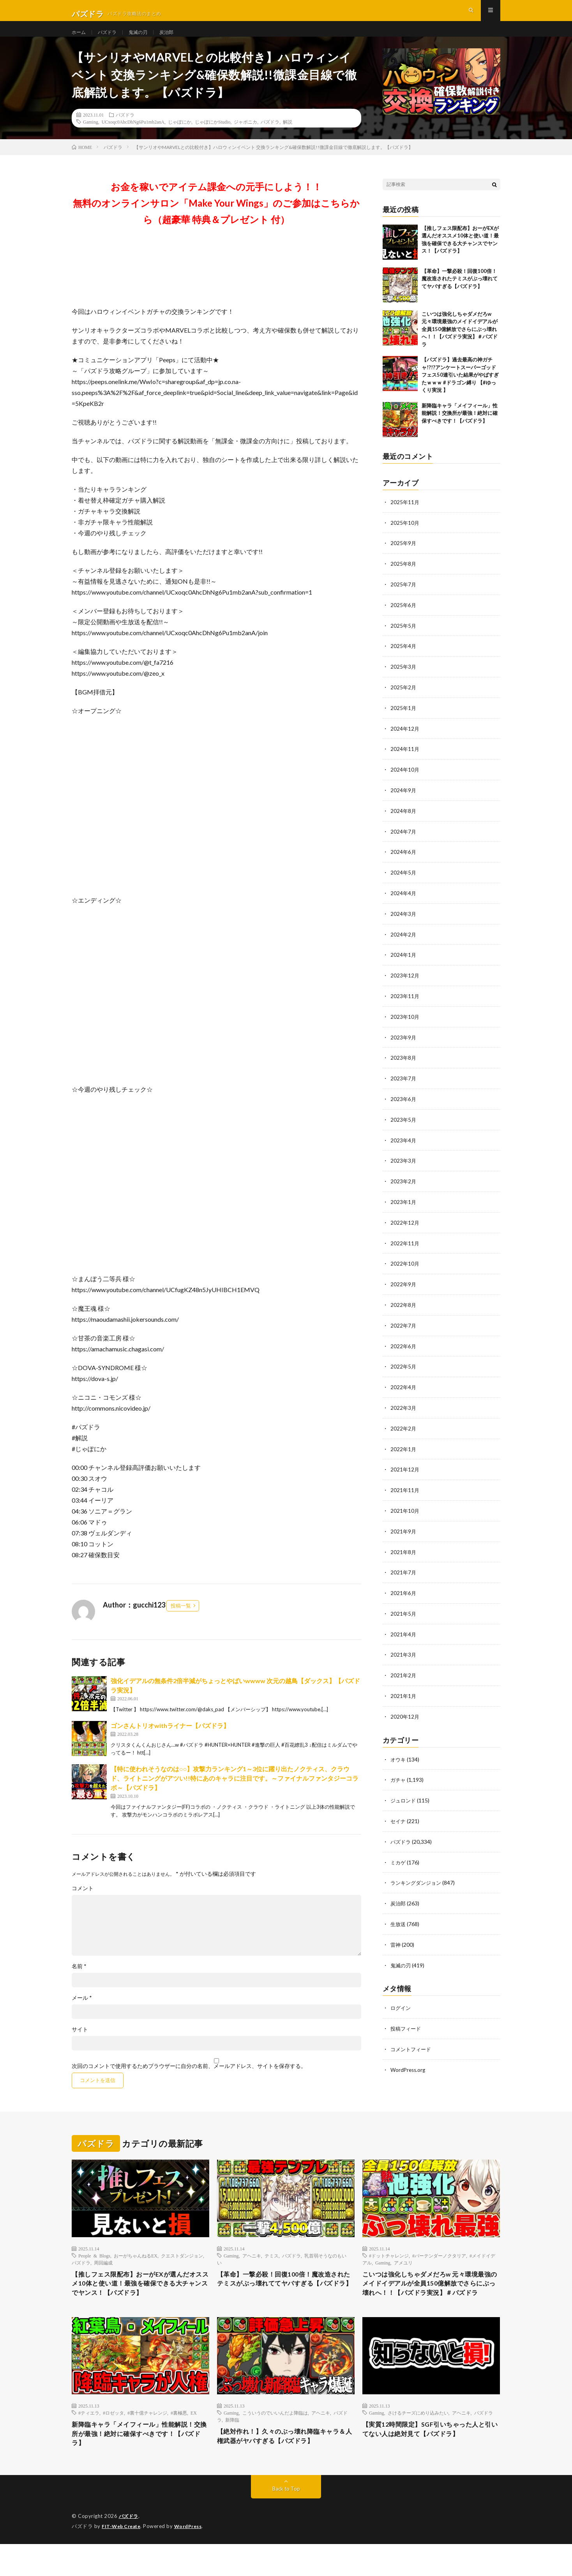 This screenshot has height=2576, width=572. Describe the element at coordinates (398, 1775) in the screenshot. I see `ガチャ` at that location.